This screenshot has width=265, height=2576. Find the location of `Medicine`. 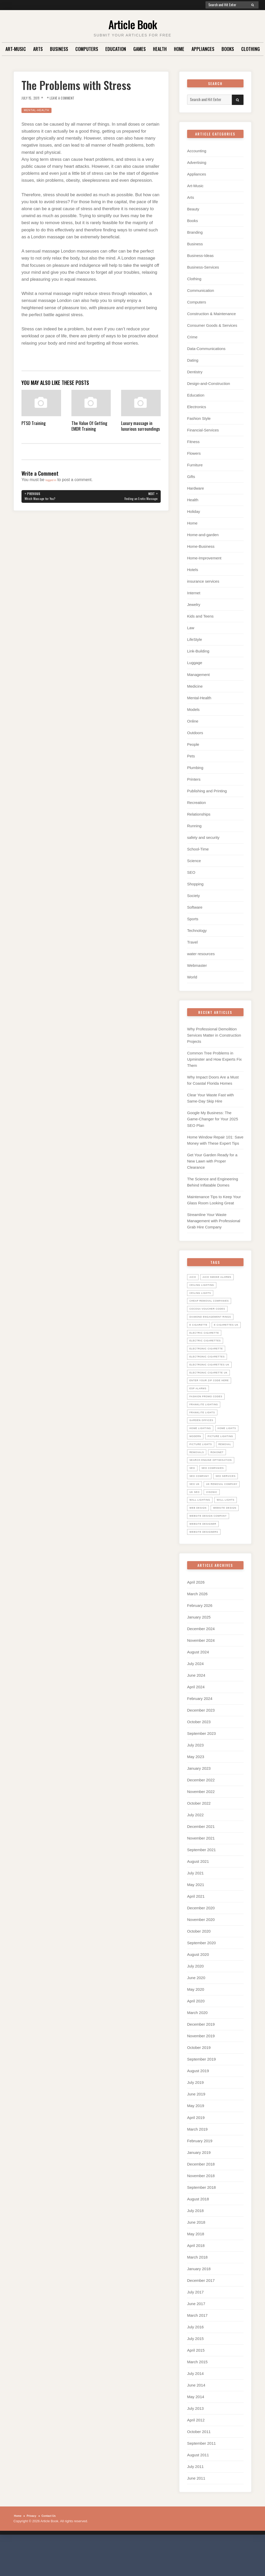

Medicine is located at coordinates (195, 686).